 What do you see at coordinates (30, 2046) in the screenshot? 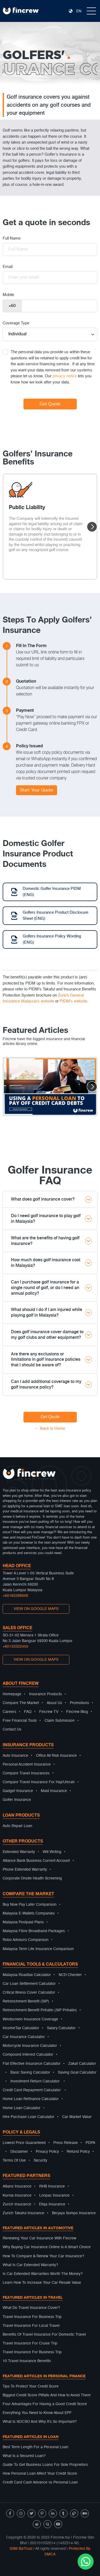
I see `Motorcycle Insurance Calculator` at bounding box center [30, 2046].